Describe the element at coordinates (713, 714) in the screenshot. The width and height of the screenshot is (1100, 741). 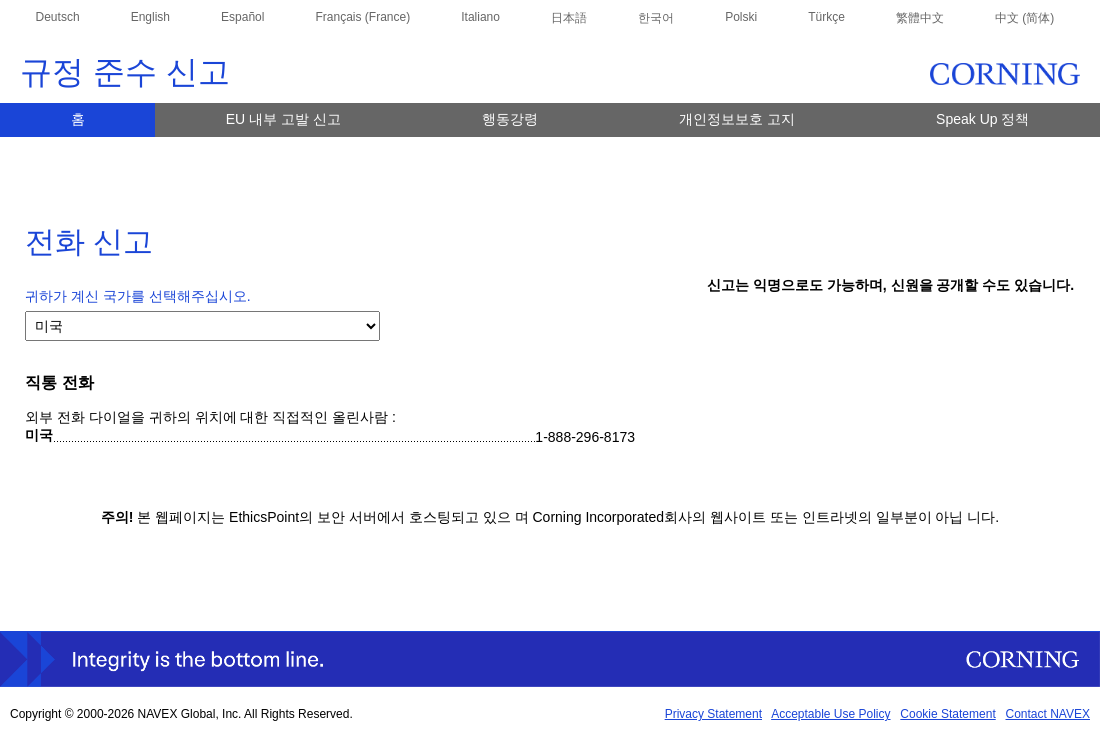
I see `Privacy Statement` at that location.